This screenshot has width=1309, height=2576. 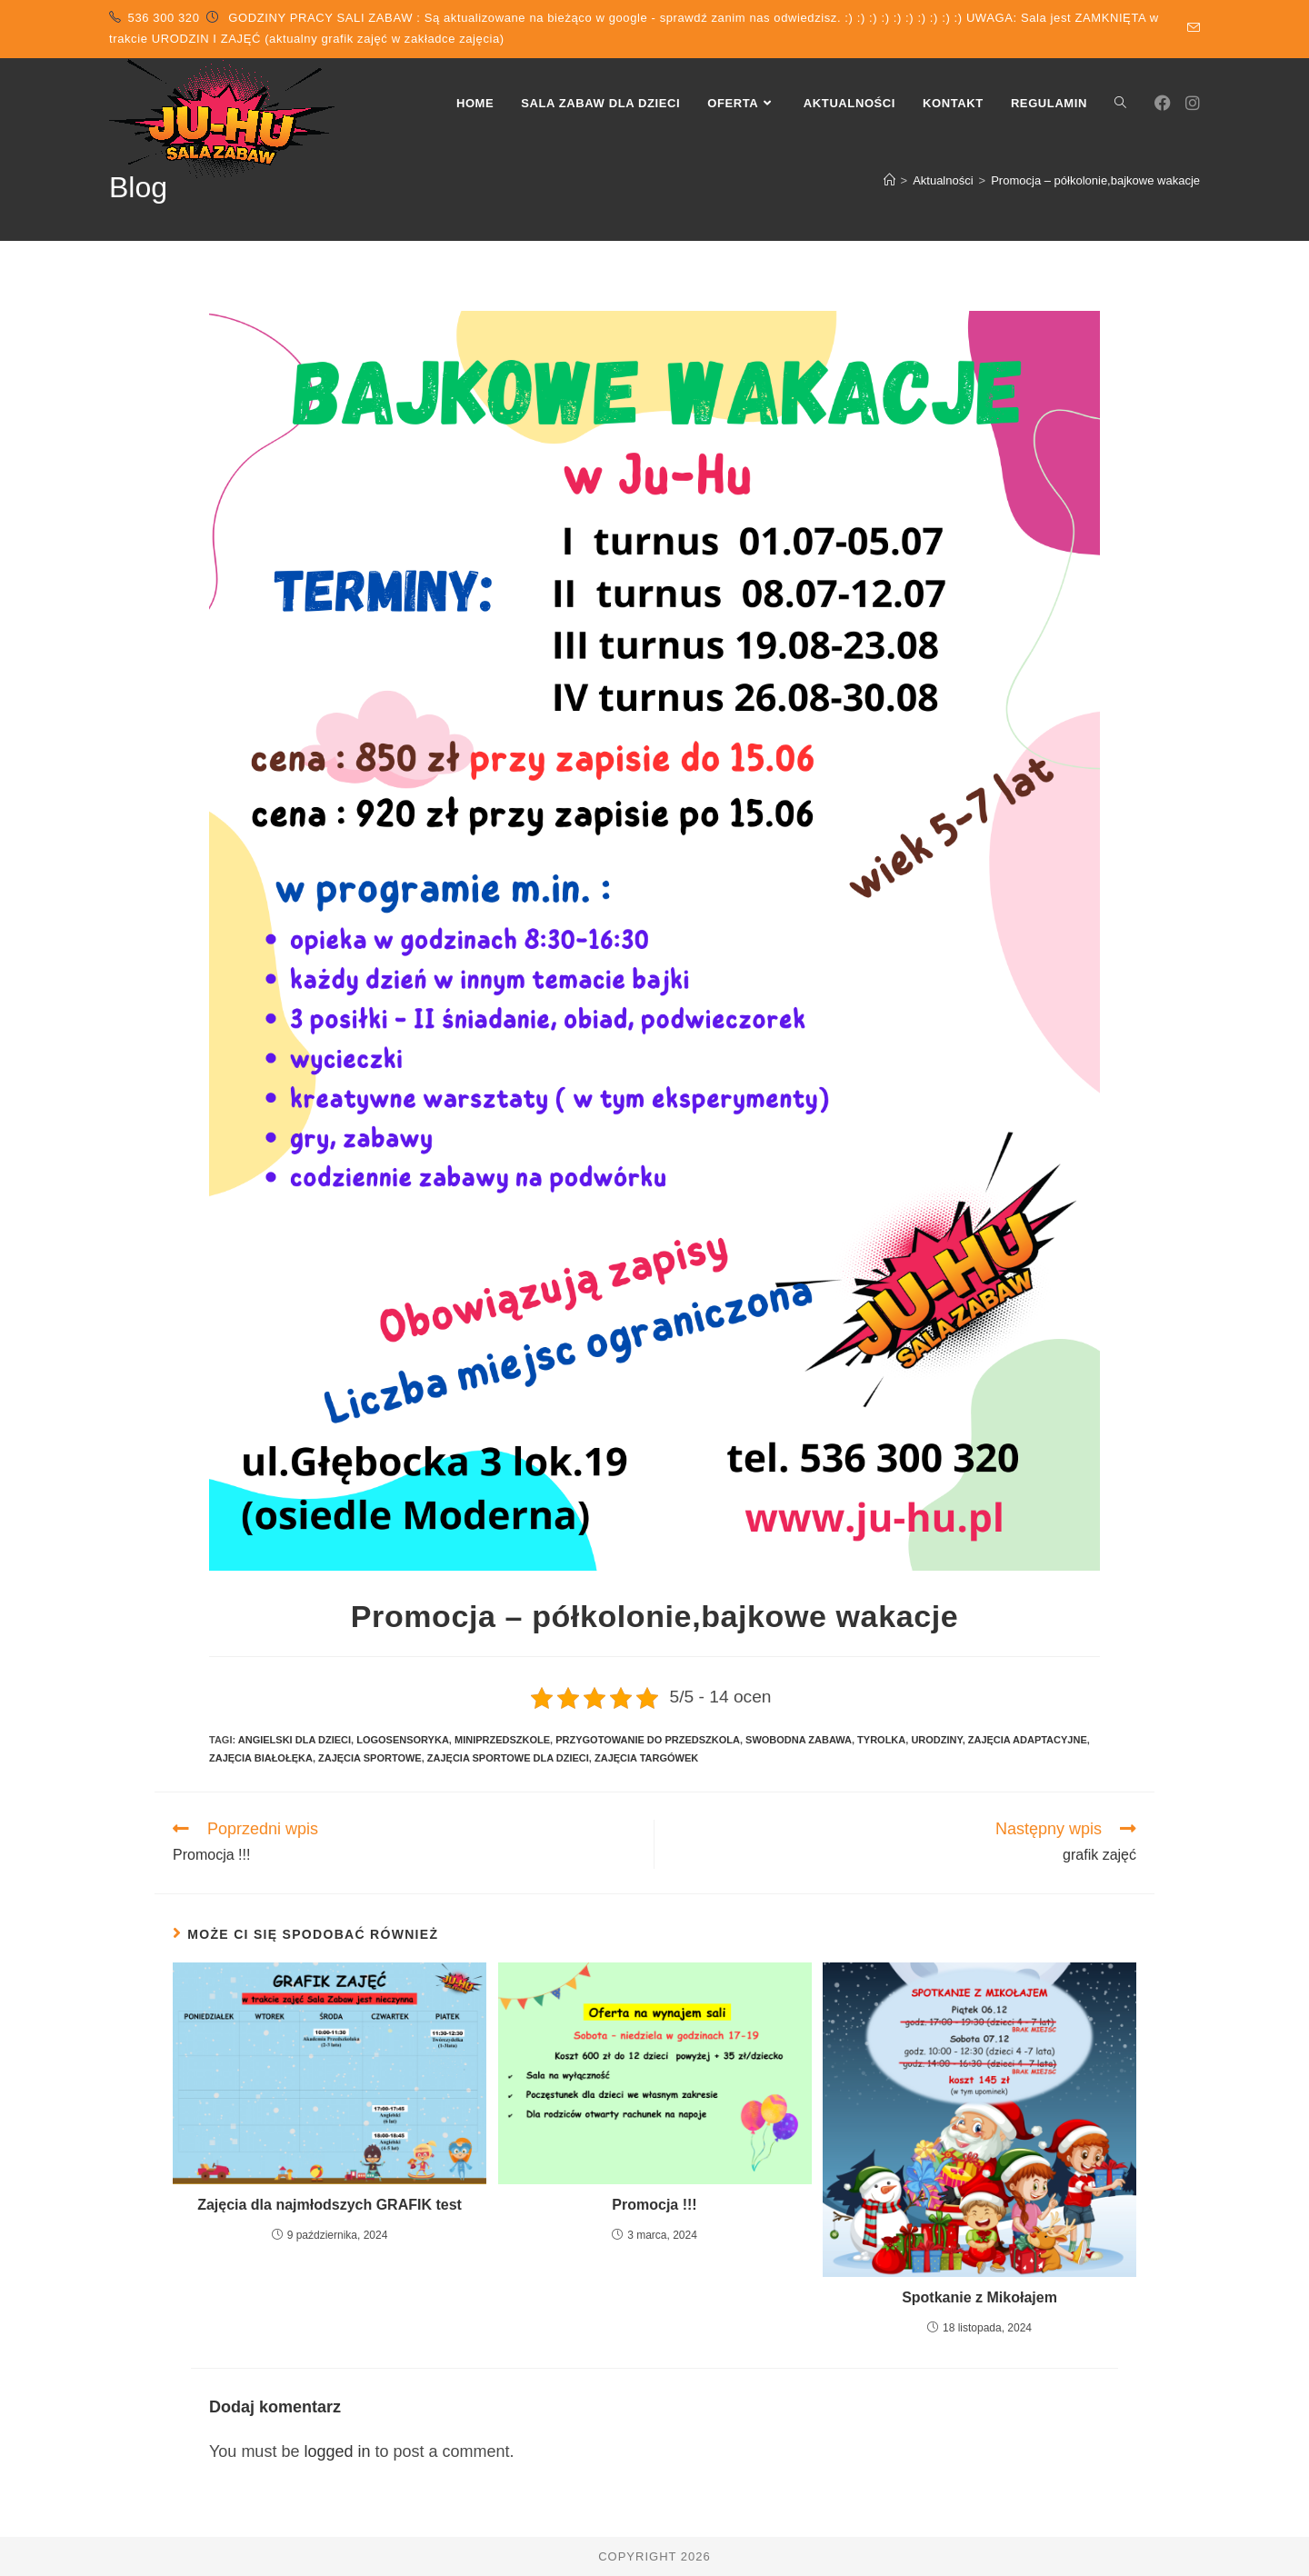 I want to click on [Instagram (opens in a new tab)], so click(x=1192, y=103).